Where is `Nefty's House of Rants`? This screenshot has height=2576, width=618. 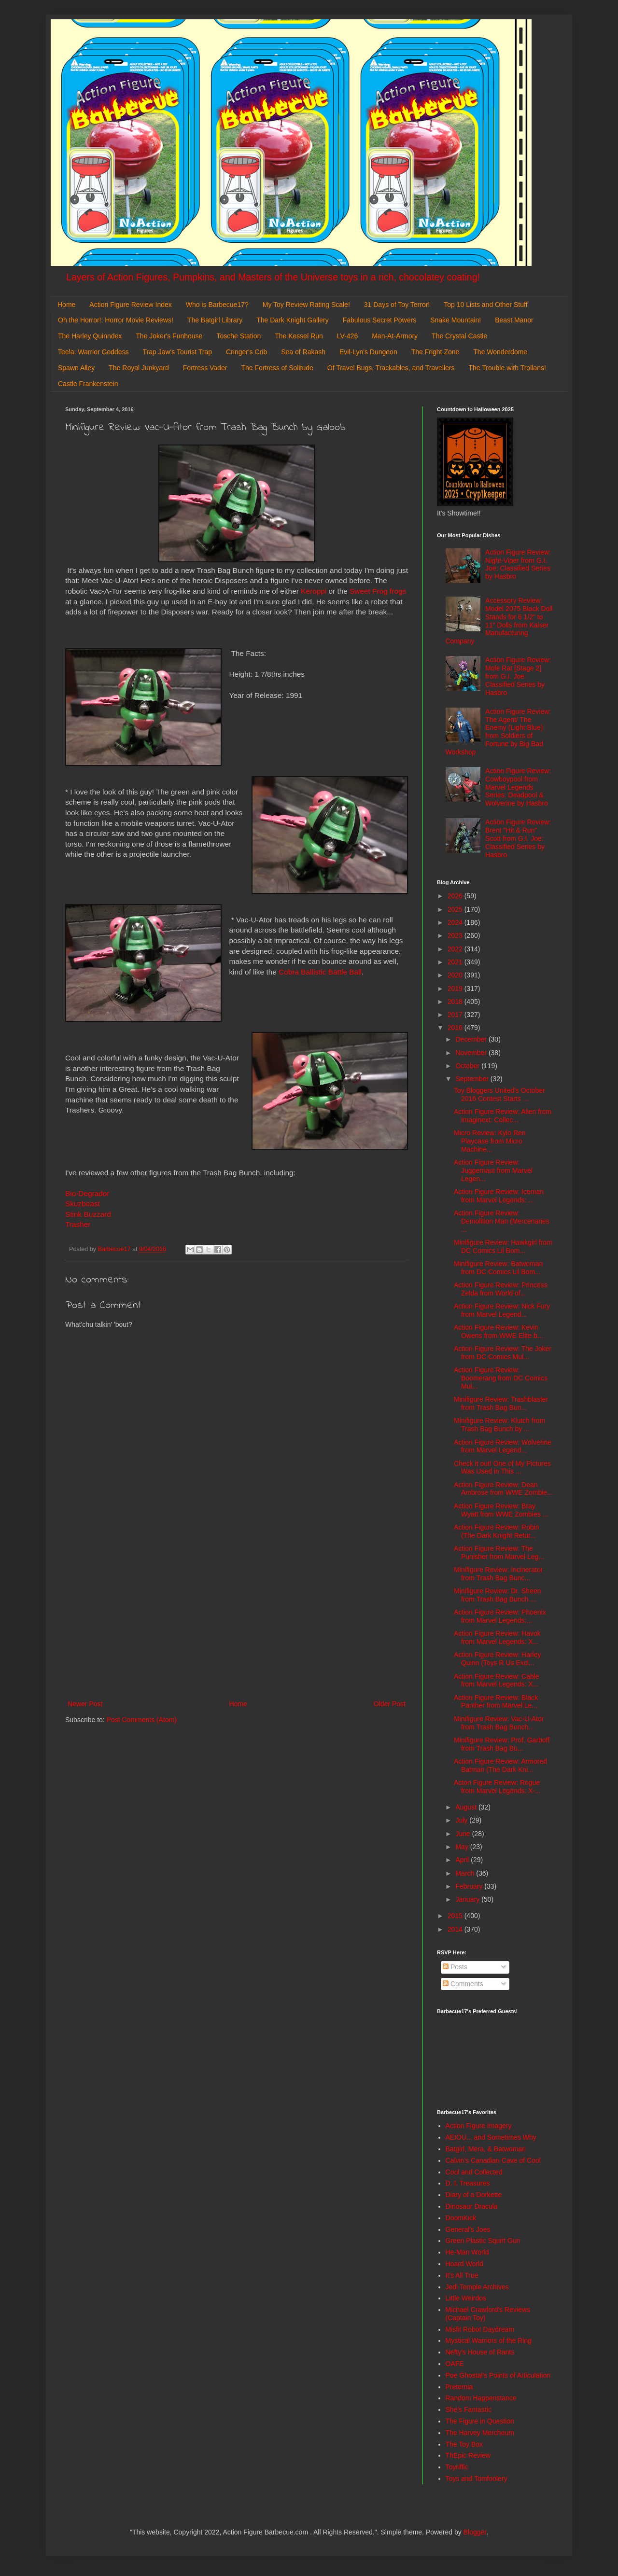
Nefty's House of Rants is located at coordinates (480, 2352).